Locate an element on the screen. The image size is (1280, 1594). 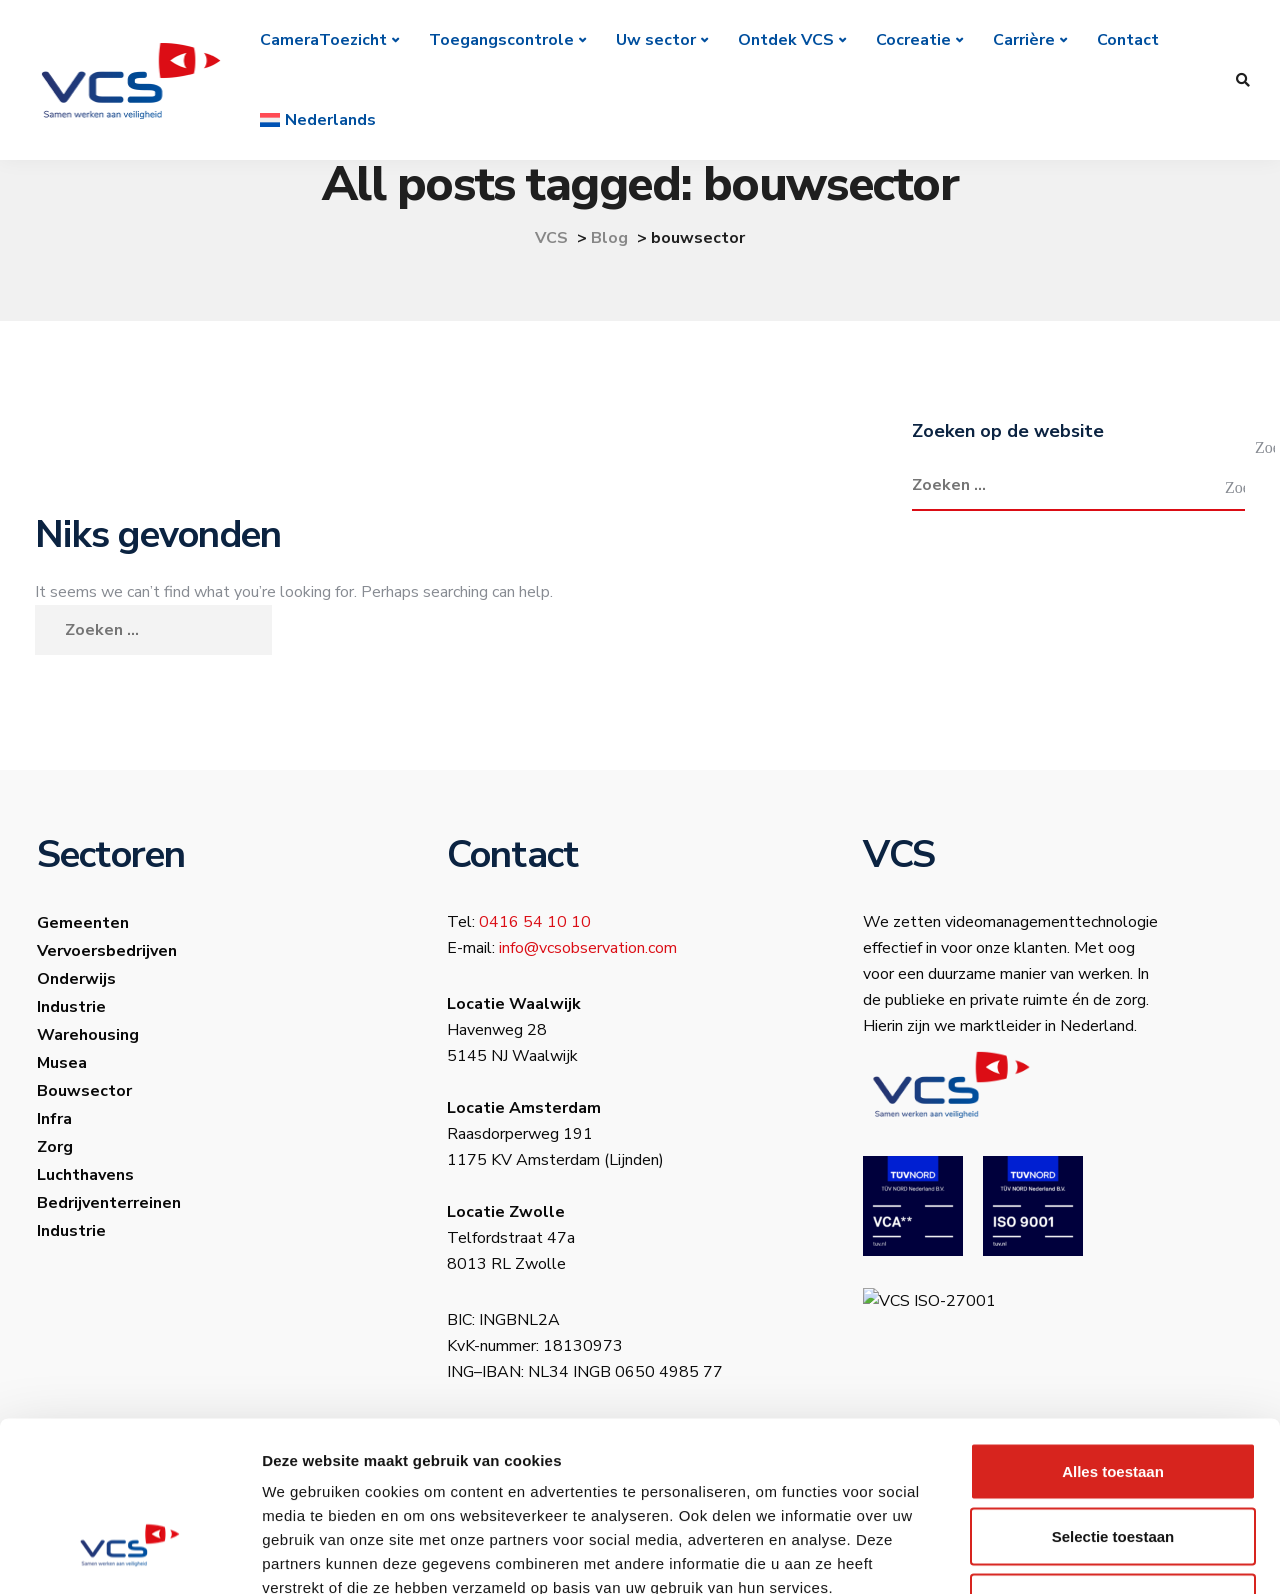
Alles toestaan is located at coordinates (1113, 1331).